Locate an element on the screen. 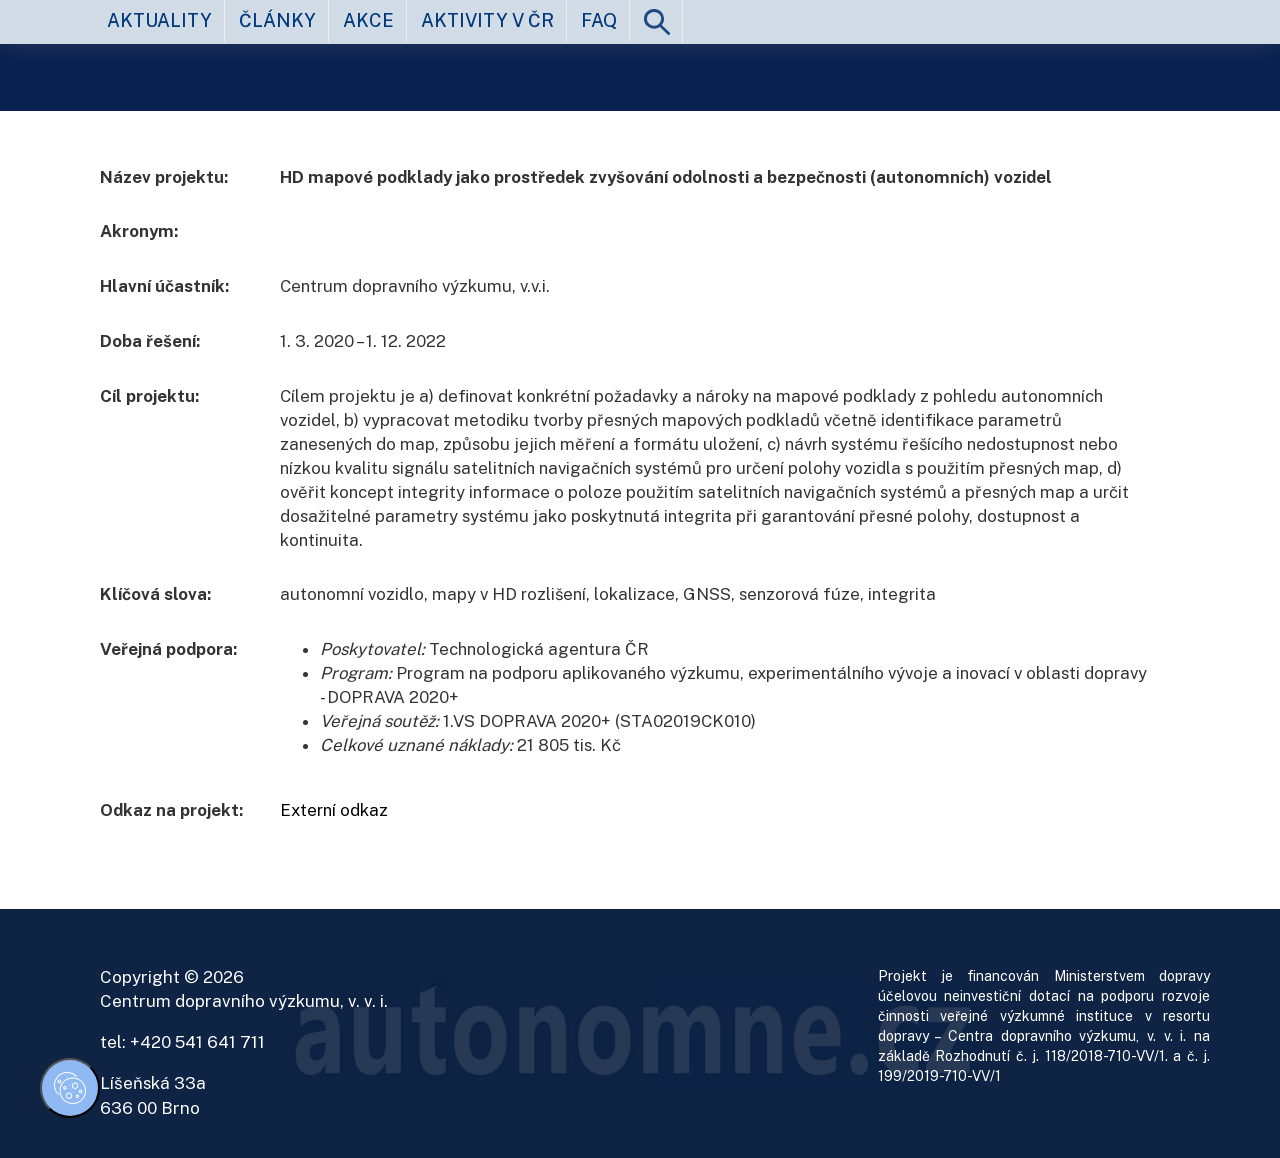 Image resolution: width=1280 pixels, height=1158 pixels. aktivity v ČR is located at coordinates (487, 20).